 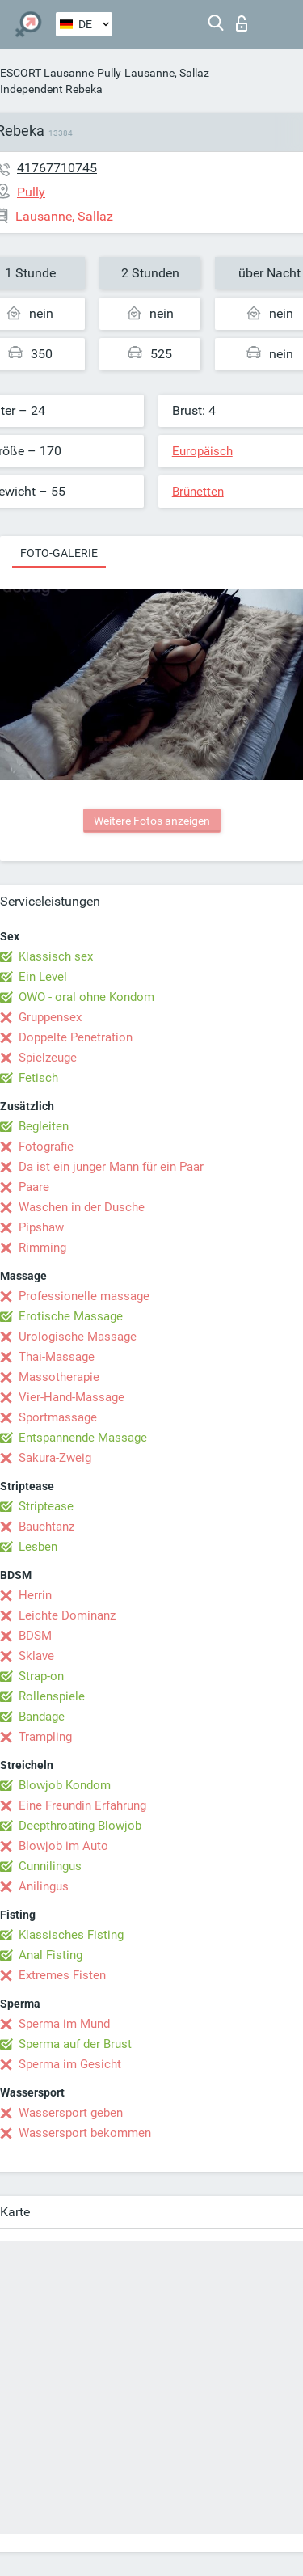 I want to click on Sklave, so click(x=36, y=1656).